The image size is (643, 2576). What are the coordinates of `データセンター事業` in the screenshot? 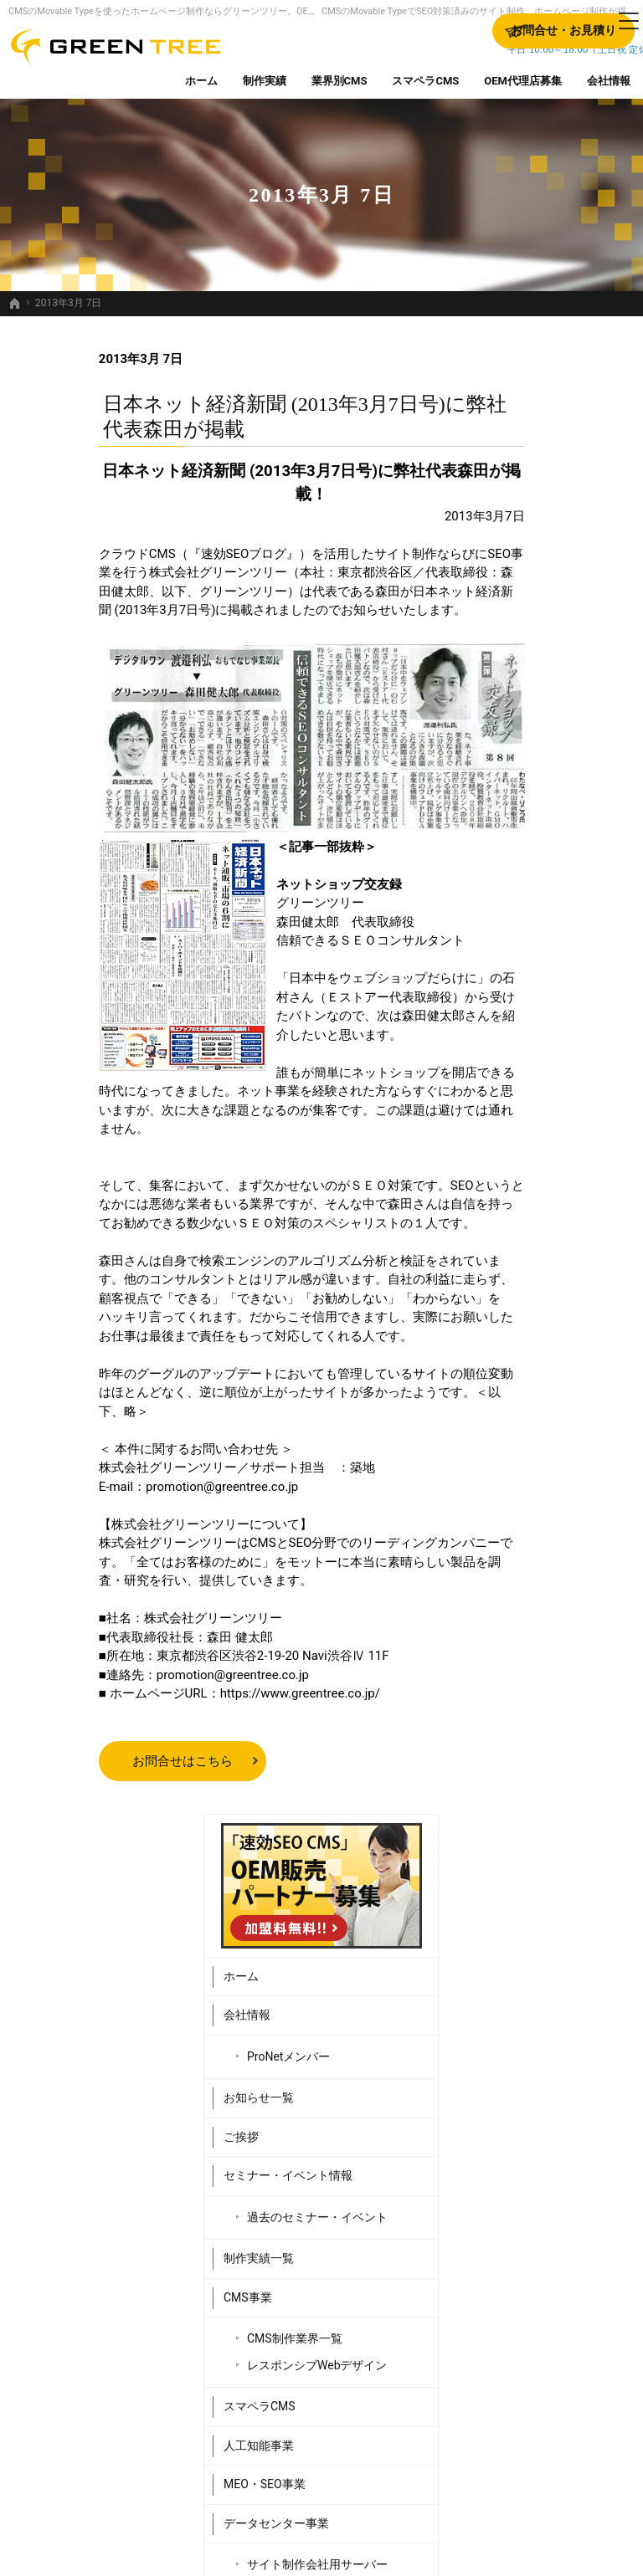 It's located at (542, 1054).